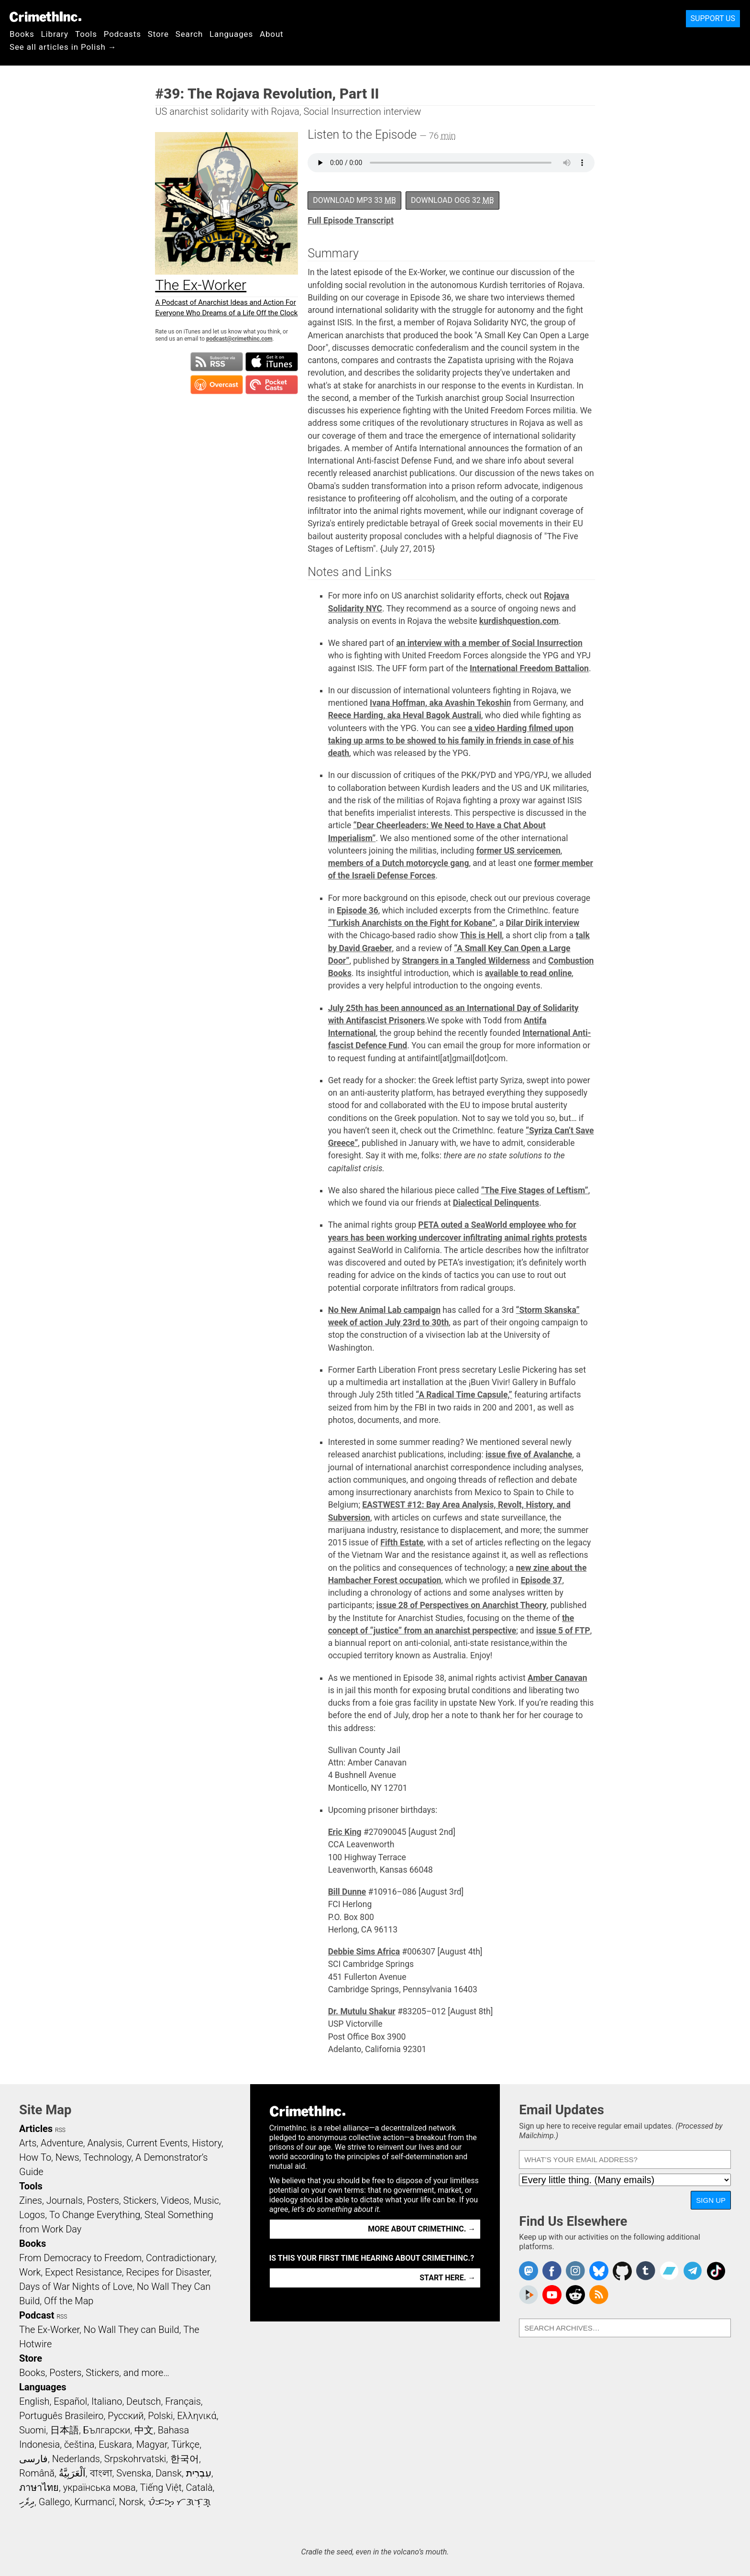  Describe the element at coordinates (54, 2502) in the screenshot. I see `Gallego` at that location.